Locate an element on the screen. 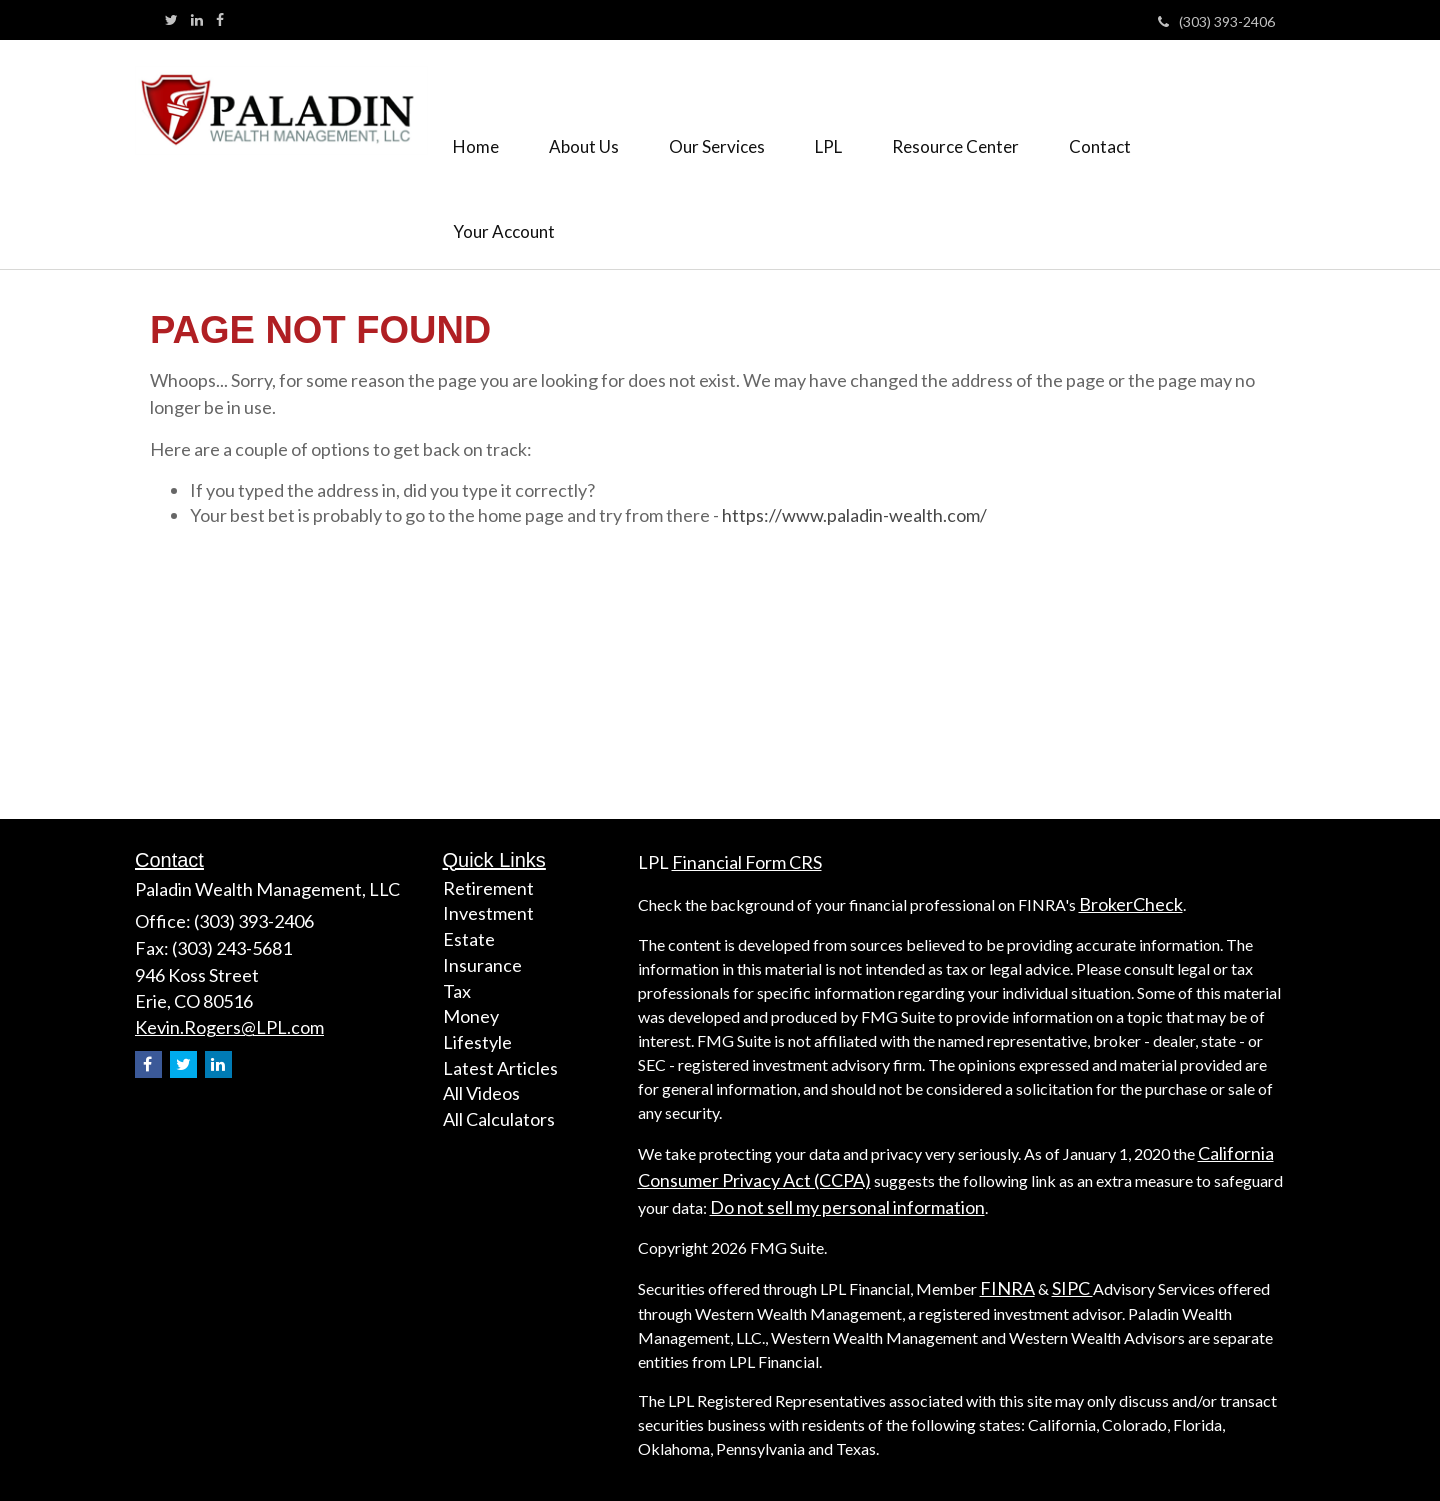  Lifestyle is located at coordinates (477, 1042).